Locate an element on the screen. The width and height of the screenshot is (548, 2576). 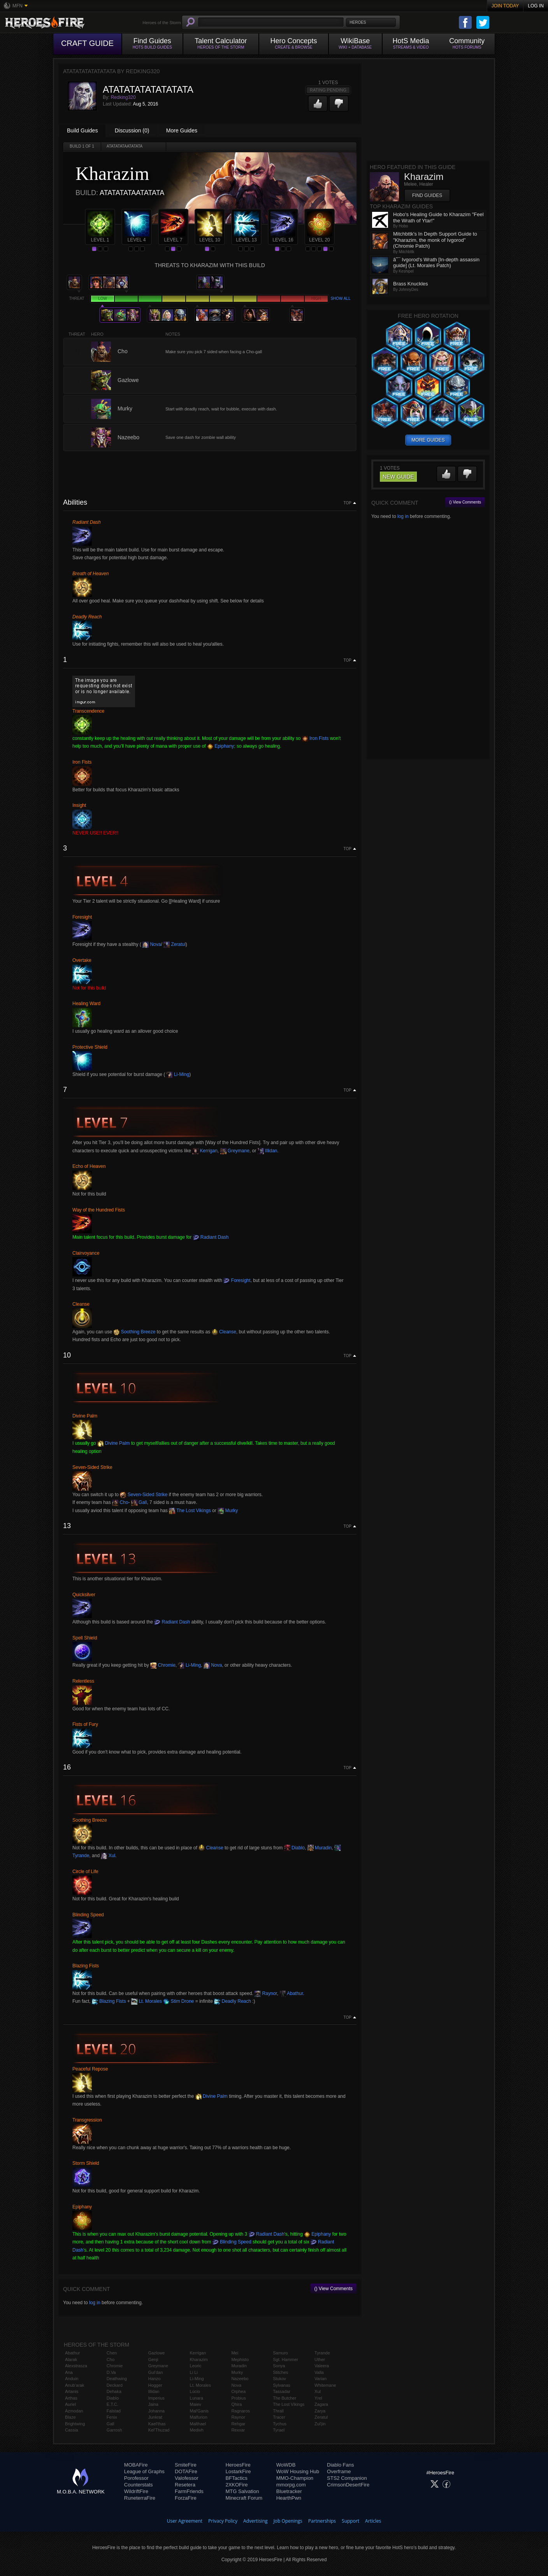
Zagara is located at coordinates (321, 2404).